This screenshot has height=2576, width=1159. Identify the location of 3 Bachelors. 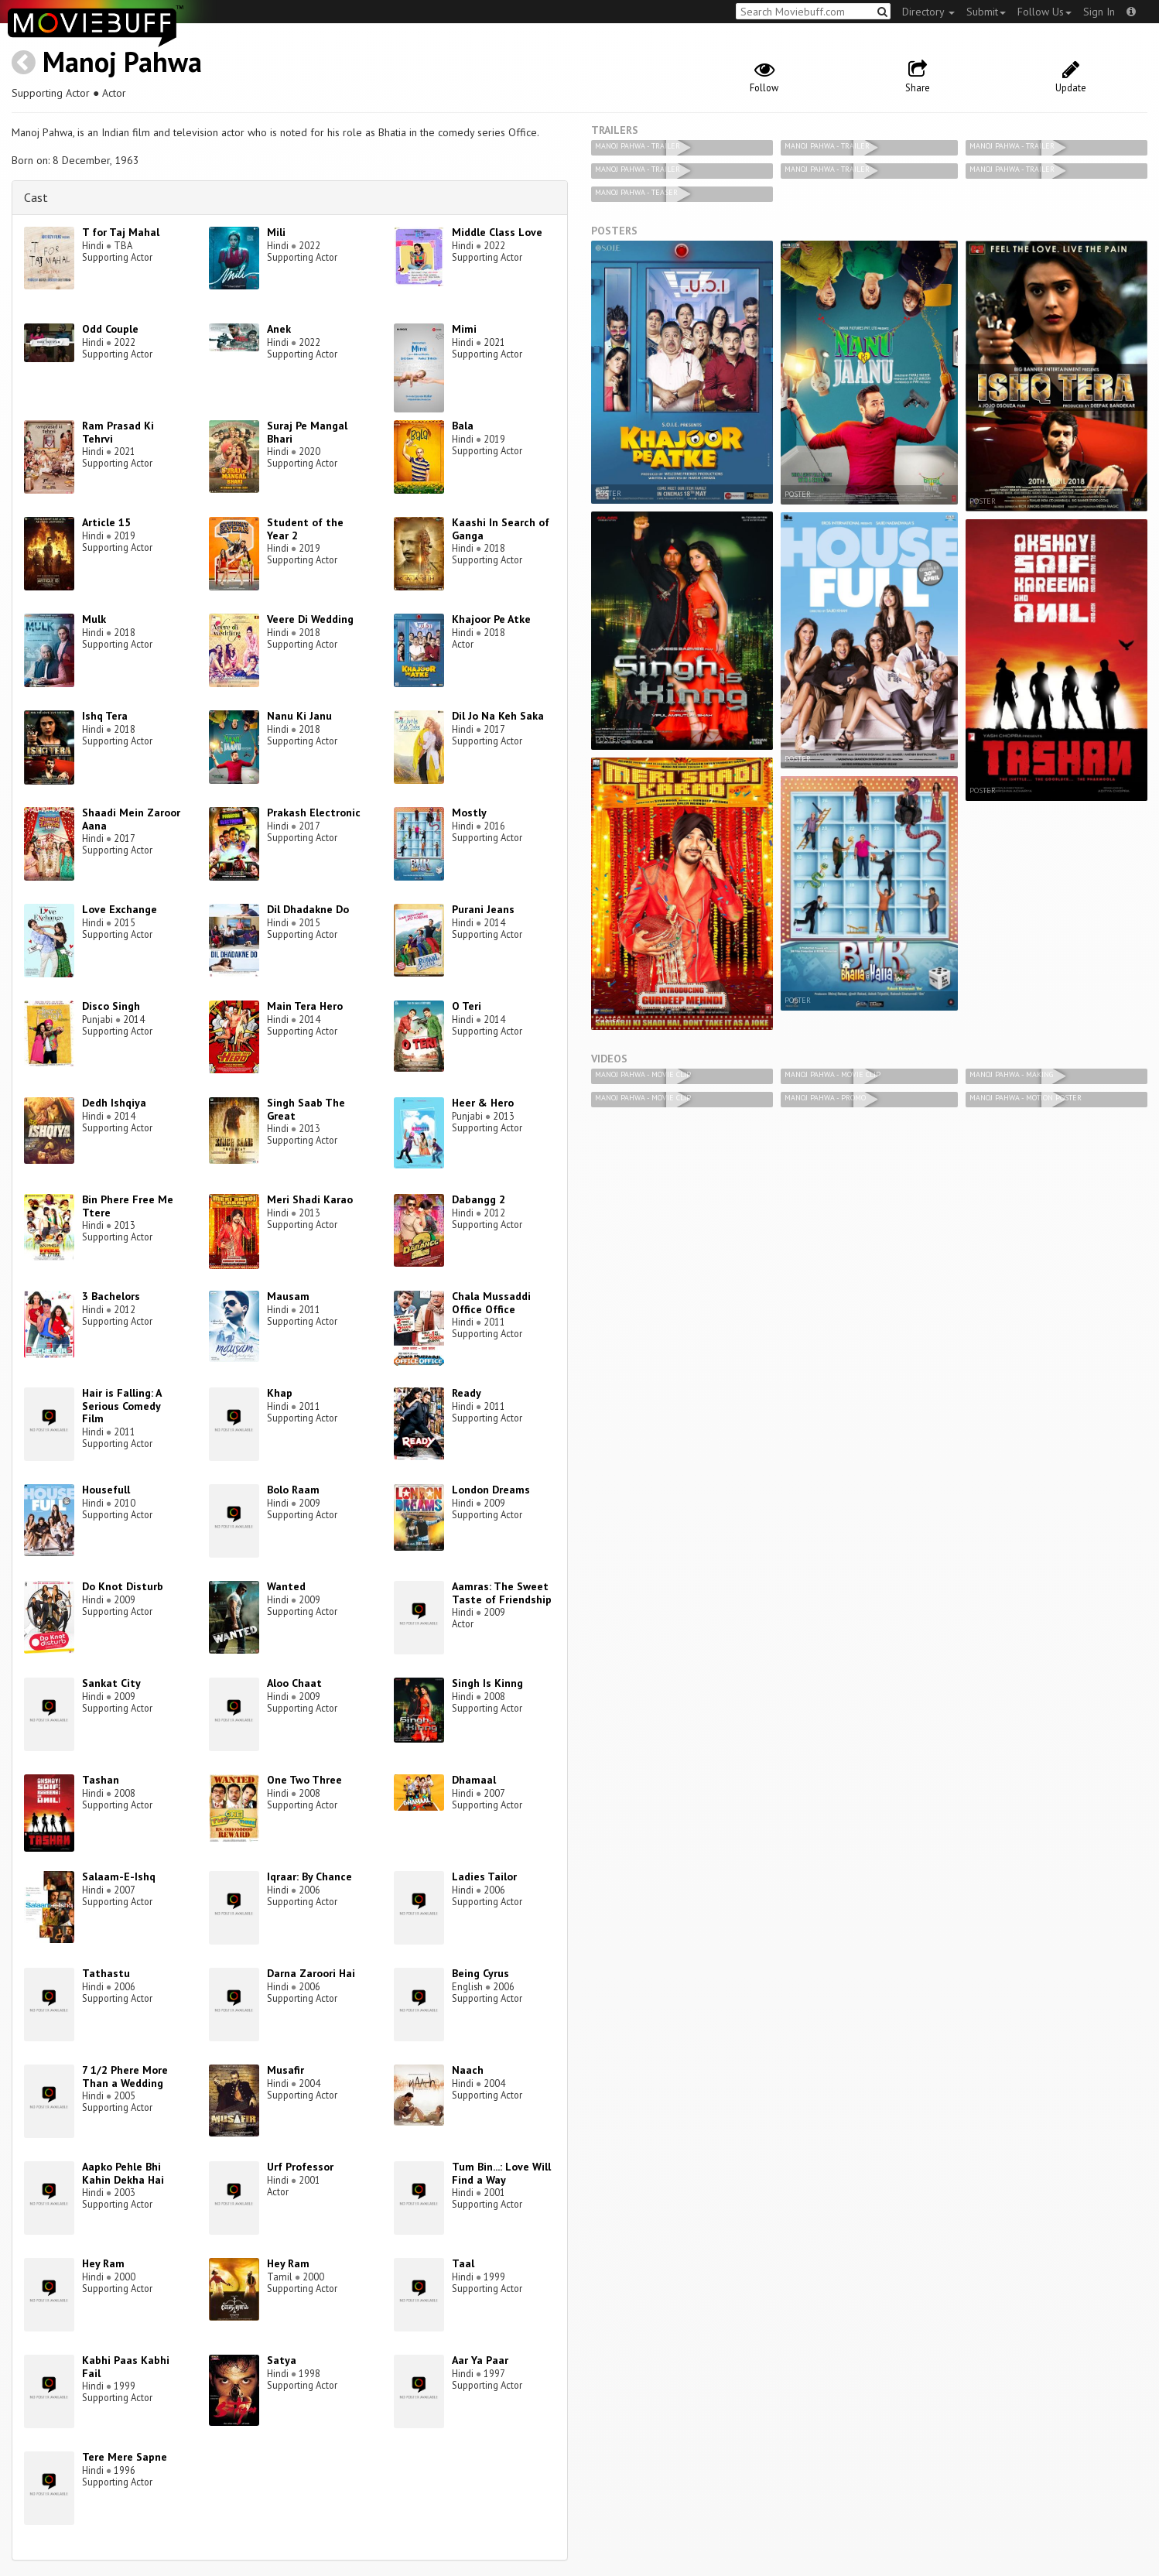
(111, 1296).